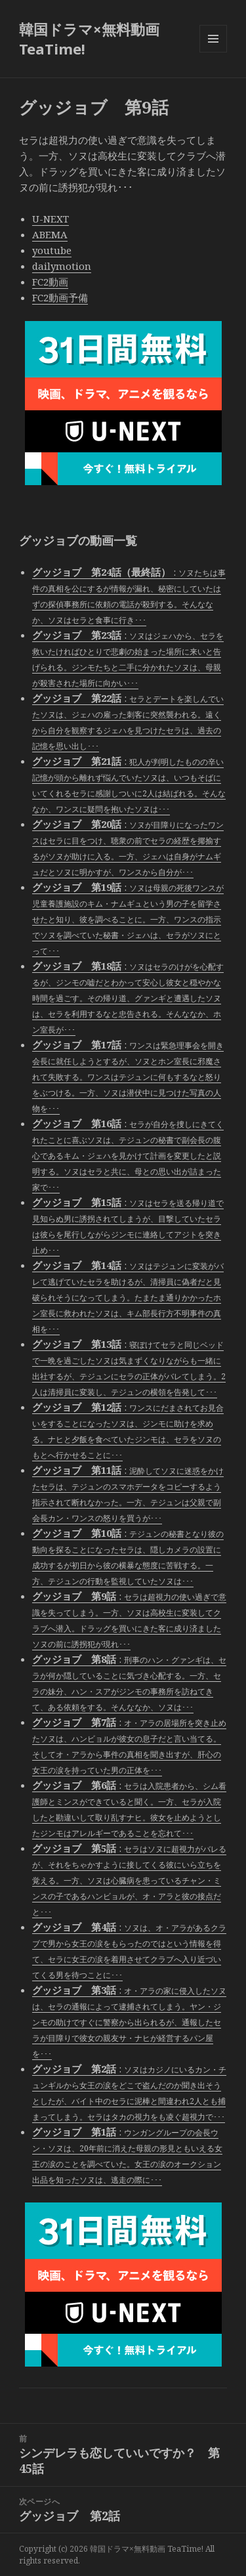 The image size is (246, 2576). I want to click on dailymotion, so click(61, 265).